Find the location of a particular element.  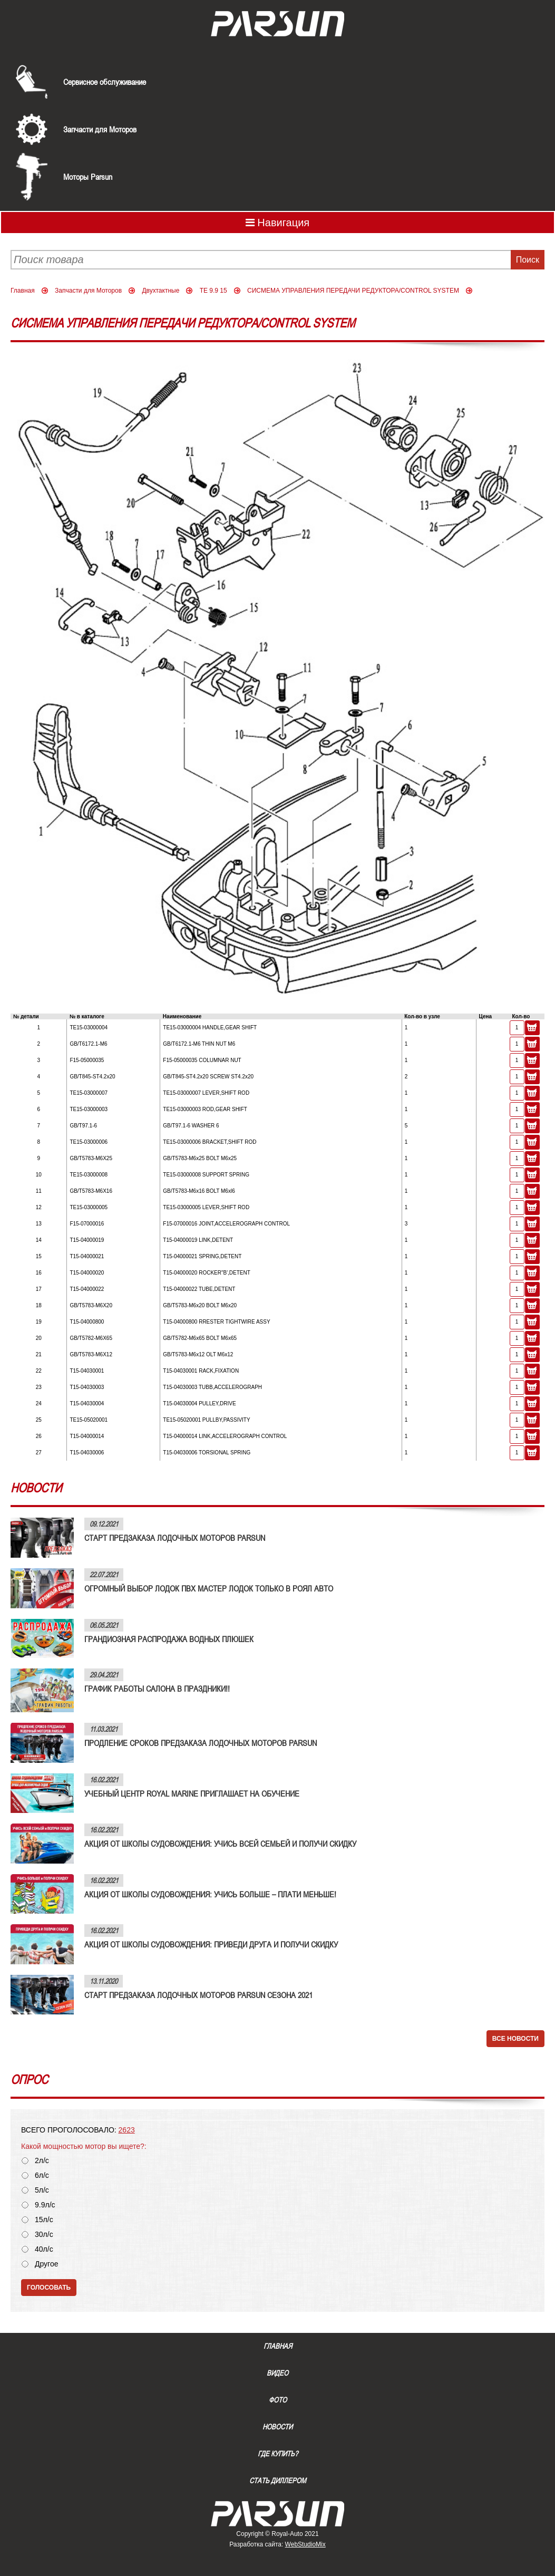

Двухтактные is located at coordinates (160, 290).